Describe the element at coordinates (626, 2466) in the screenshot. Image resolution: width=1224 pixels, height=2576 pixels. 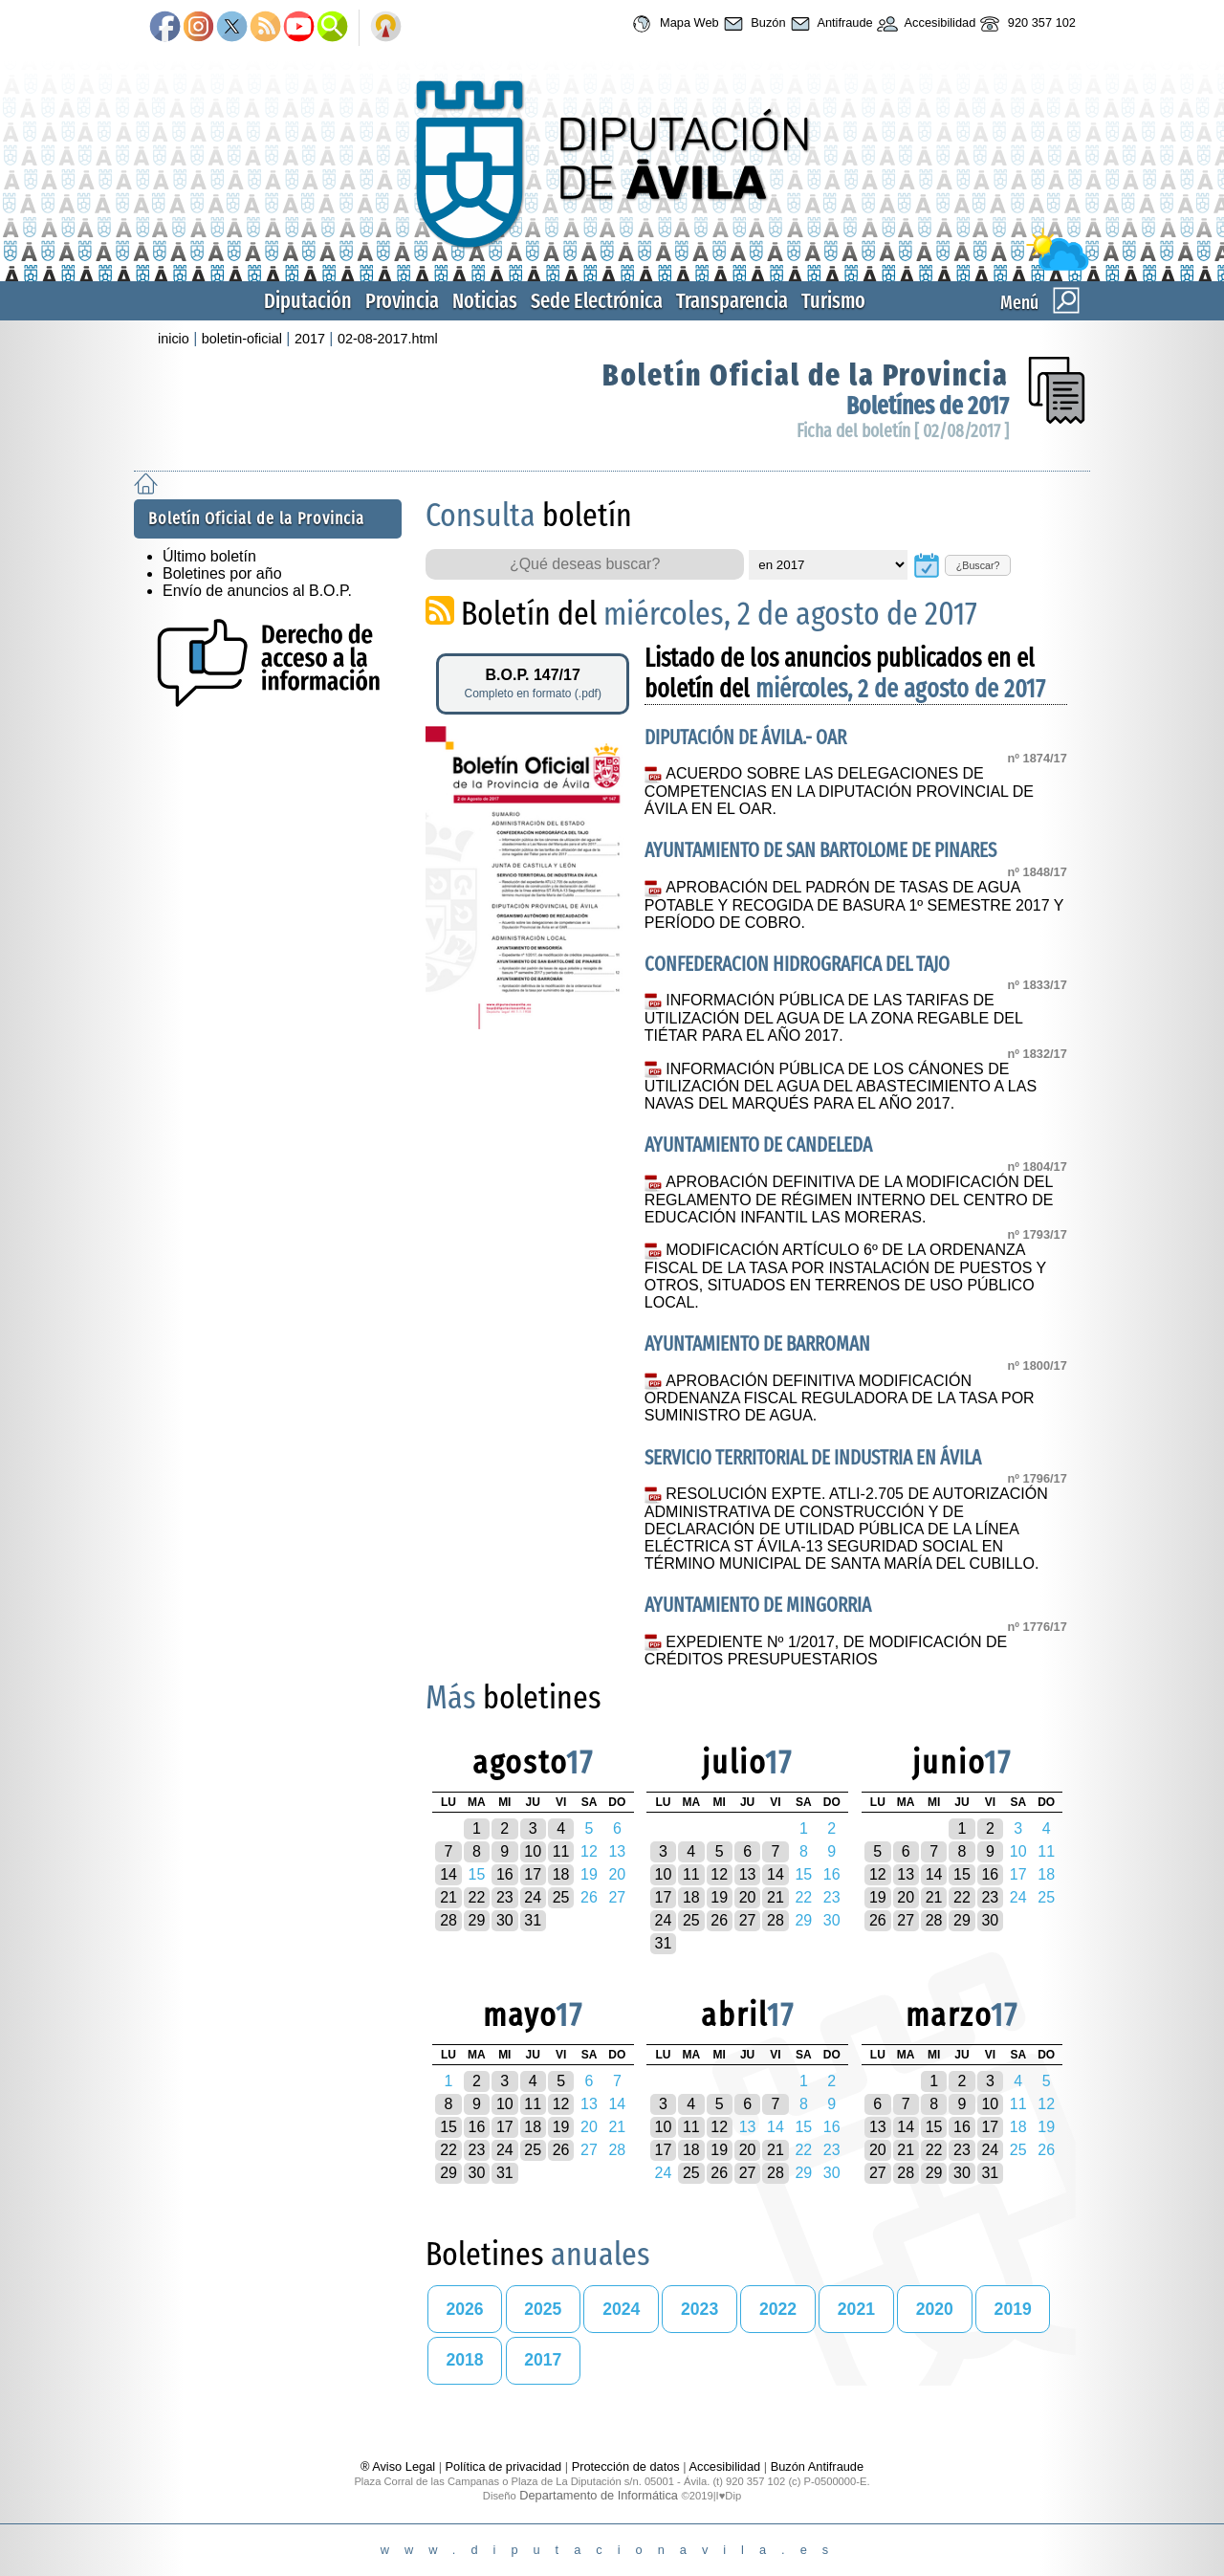
I see `Protección de datos` at that location.